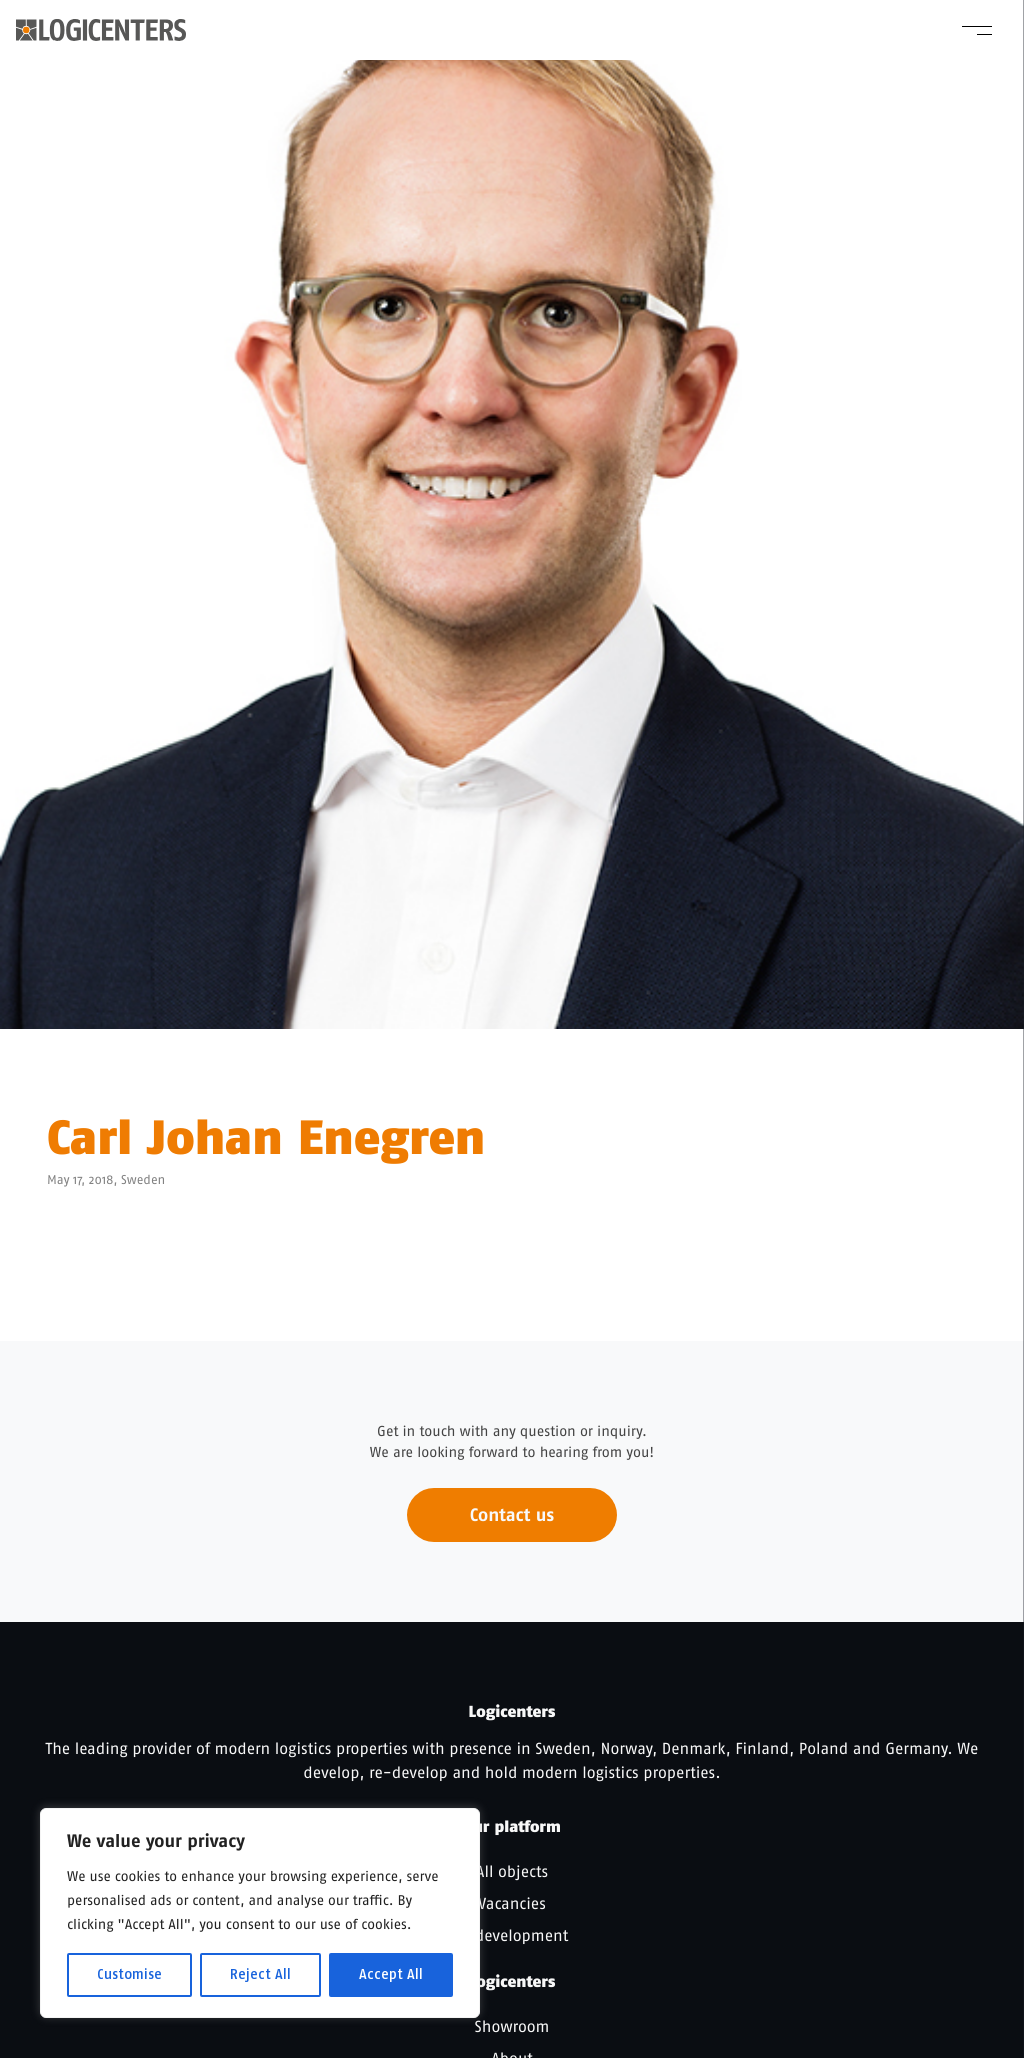 The width and height of the screenshot is (1024, 2058). What do you see at coordinates (260, 1974) in the screenshot?
I see `Reject All` at bounding box center [260, 1974].